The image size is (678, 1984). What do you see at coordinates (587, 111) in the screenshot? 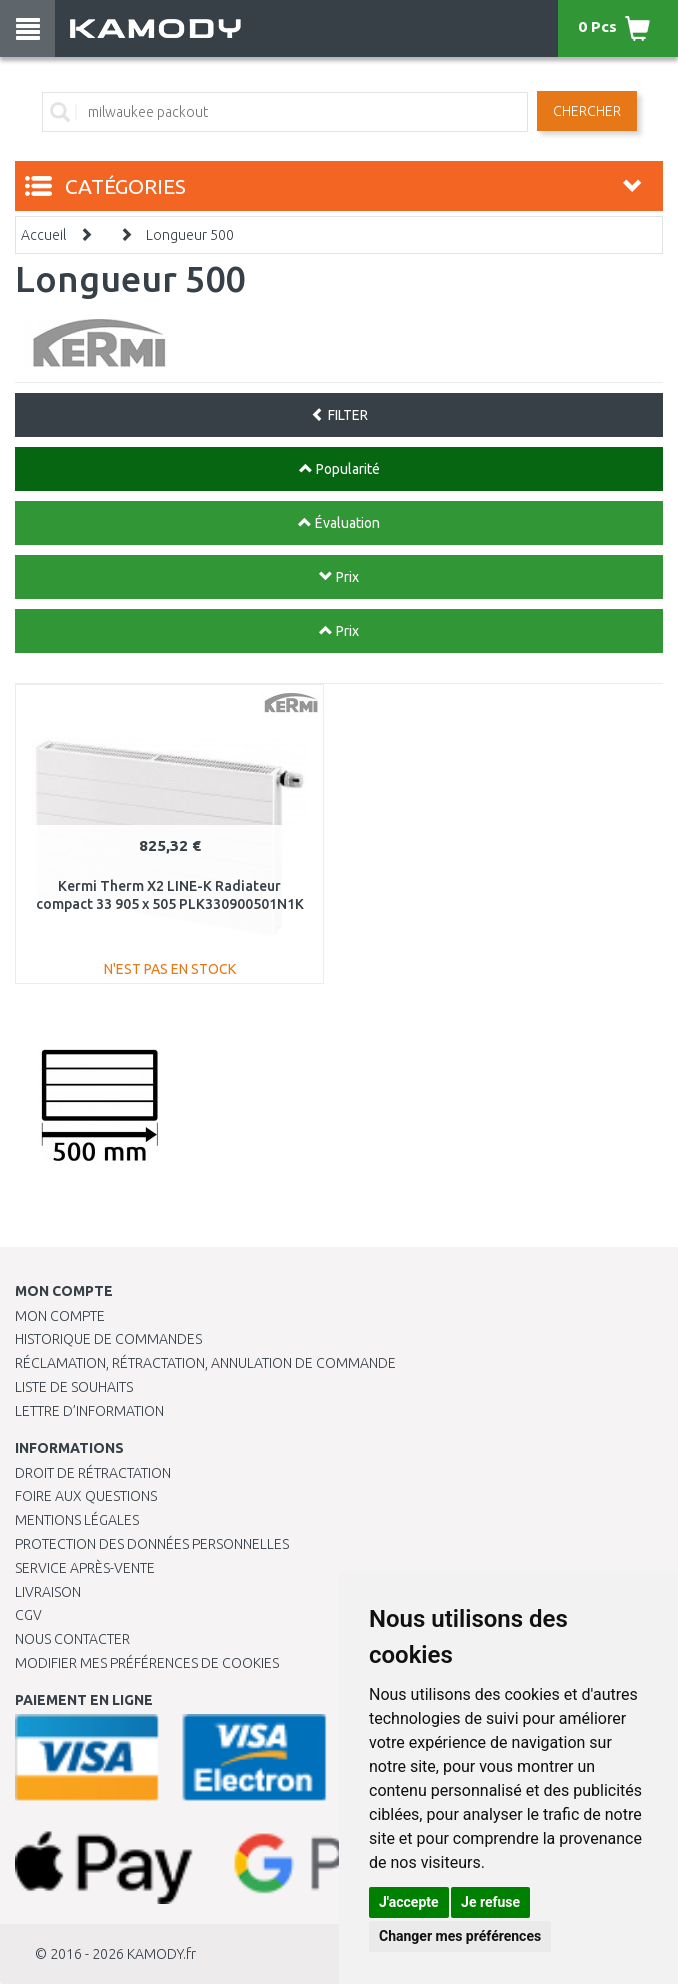
I see `Chercher` at bounding box center [587, 111].